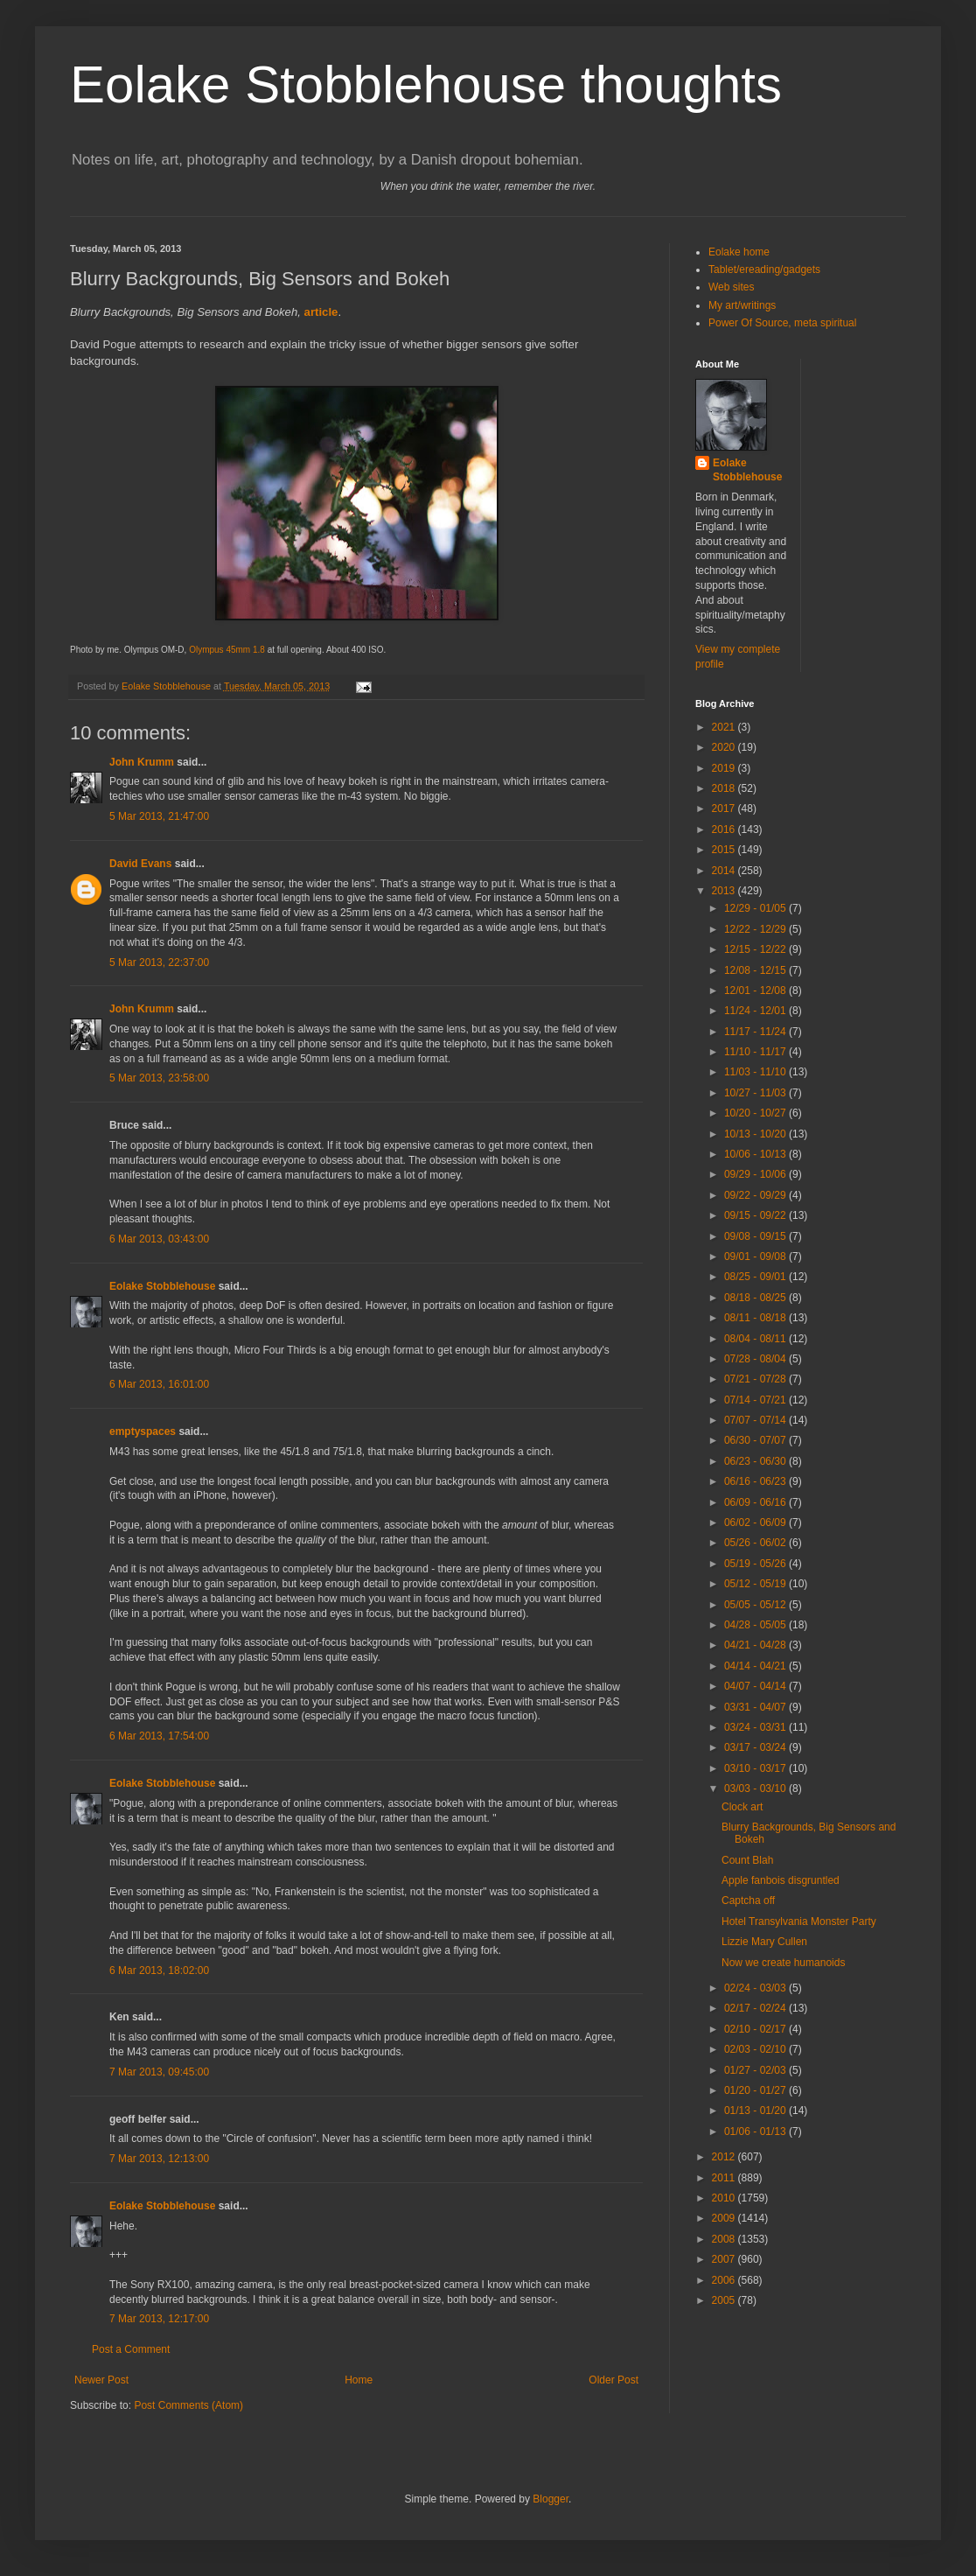 This screenshot has height=2576, width=976. What do you see at coordinates (756, 2049) in the screenshot?
I see `02/03 - 02/10` at bounding box center [756, 2049].